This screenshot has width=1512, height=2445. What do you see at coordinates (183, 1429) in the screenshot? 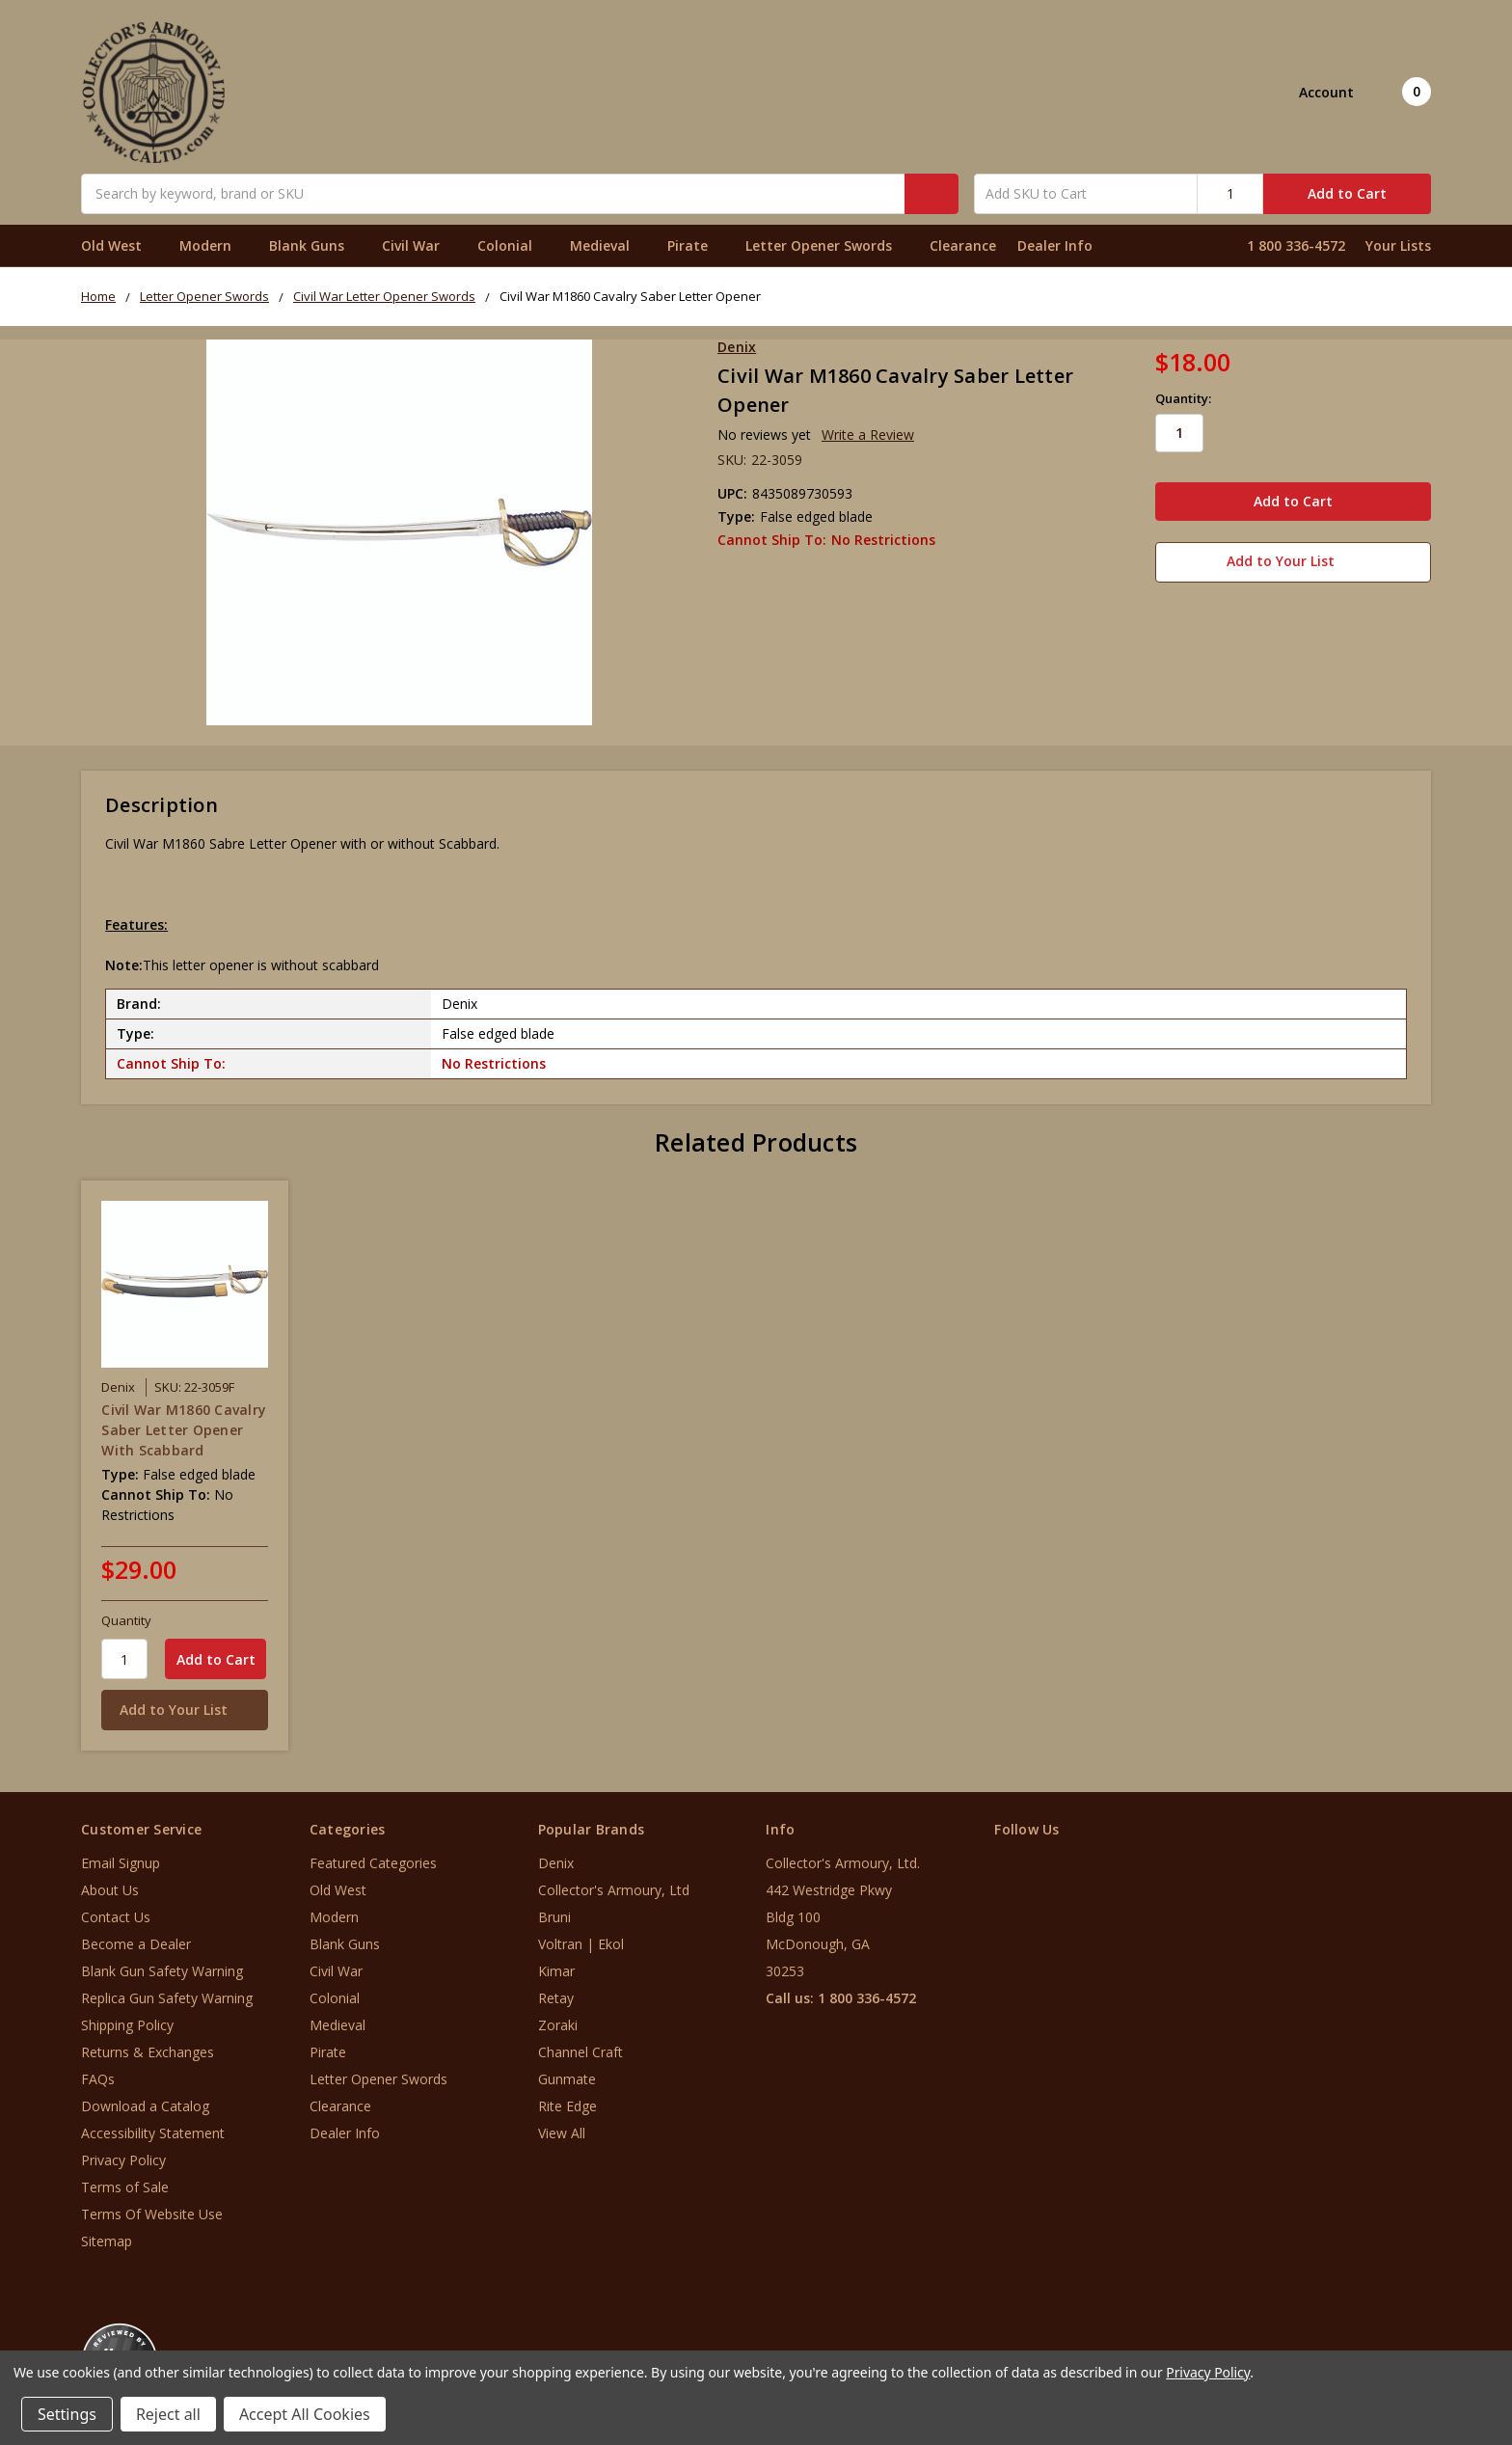
I see `Civil War M1860 Cavalry Saber Letter Opener With Scabbard` at bounding box center [183, 1429].